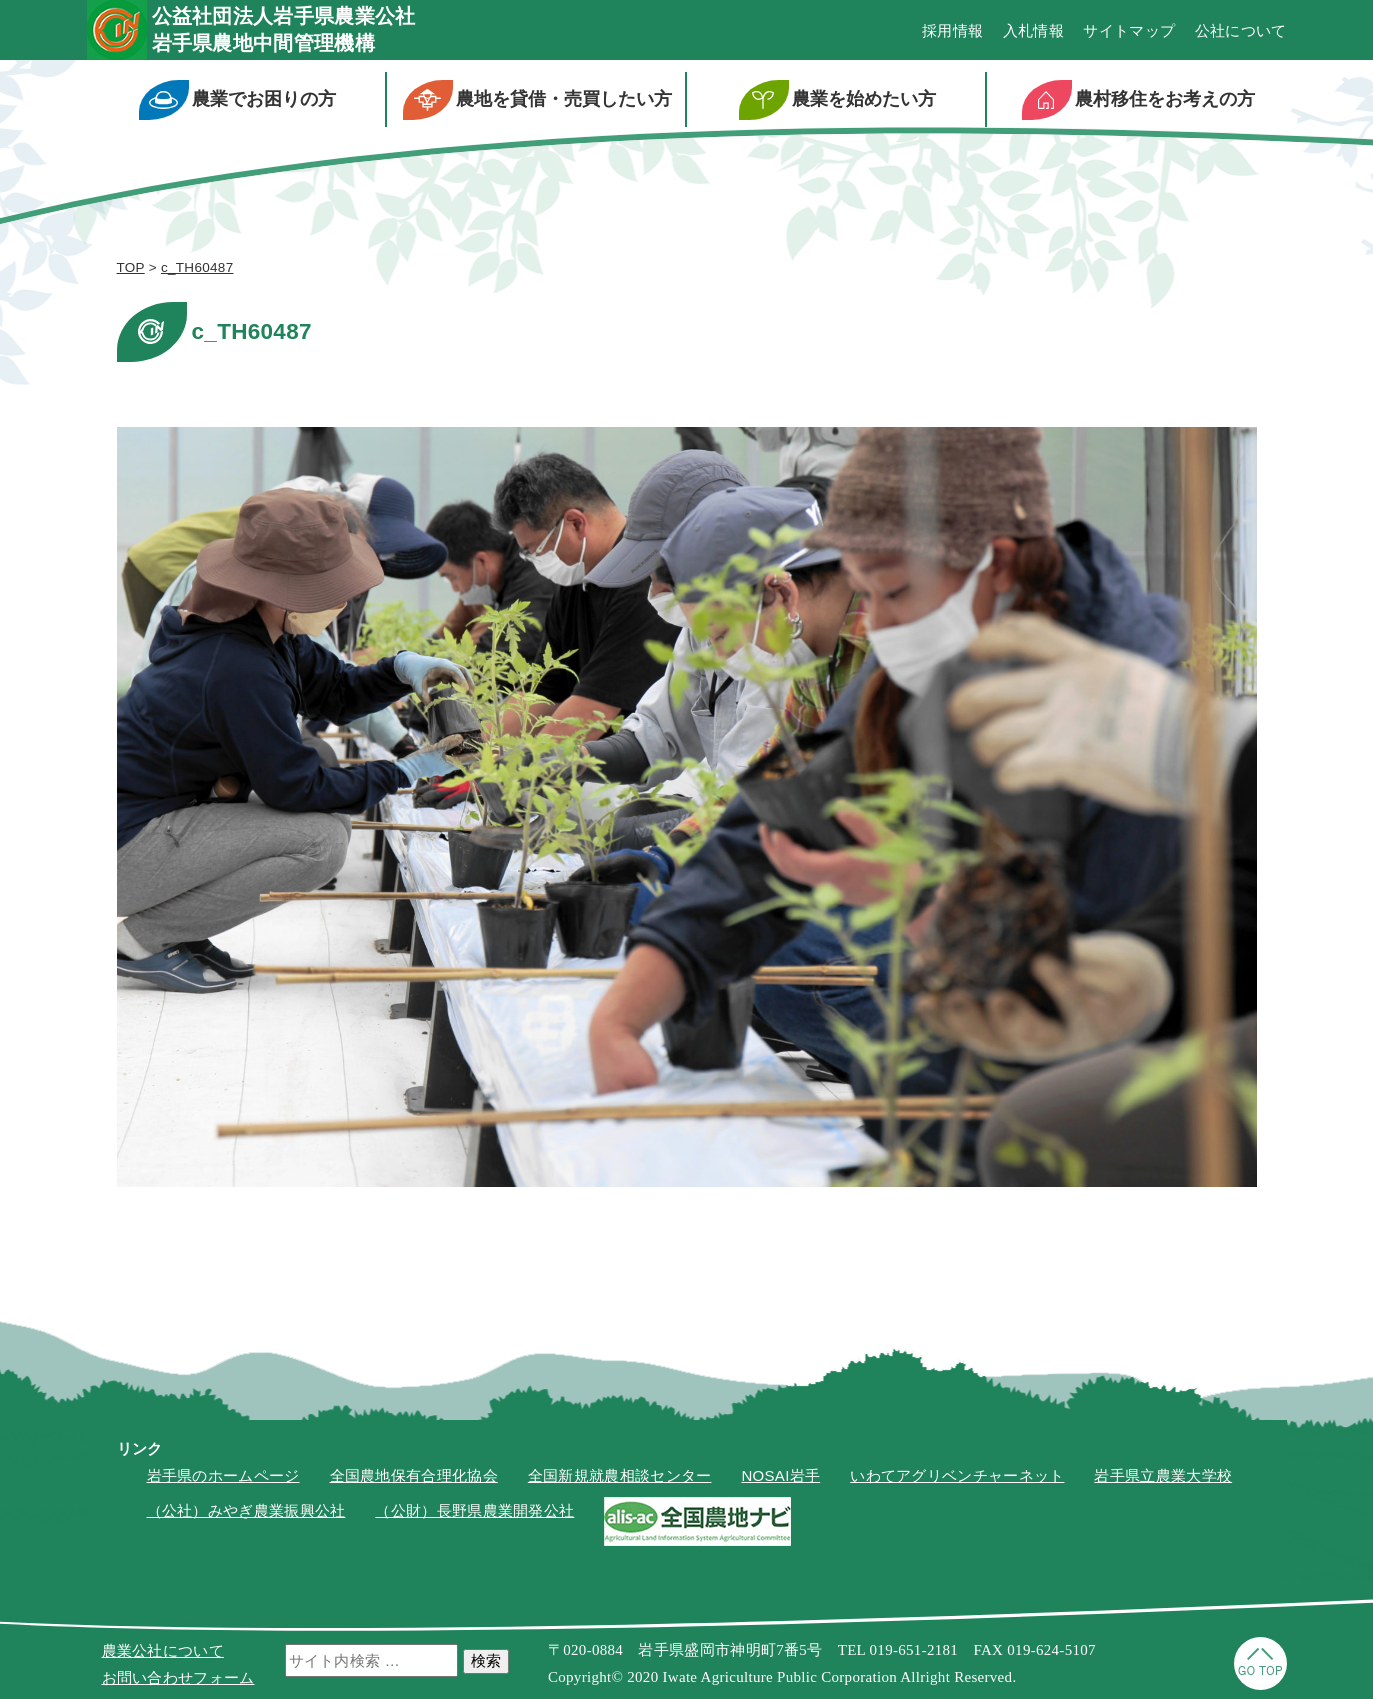 Image resolution: width=1373 pixels, height=1699 pixels. I want to click on 公益社団法人岩手県農業公社岩手県農地中間管理機構, so click(284, 29).